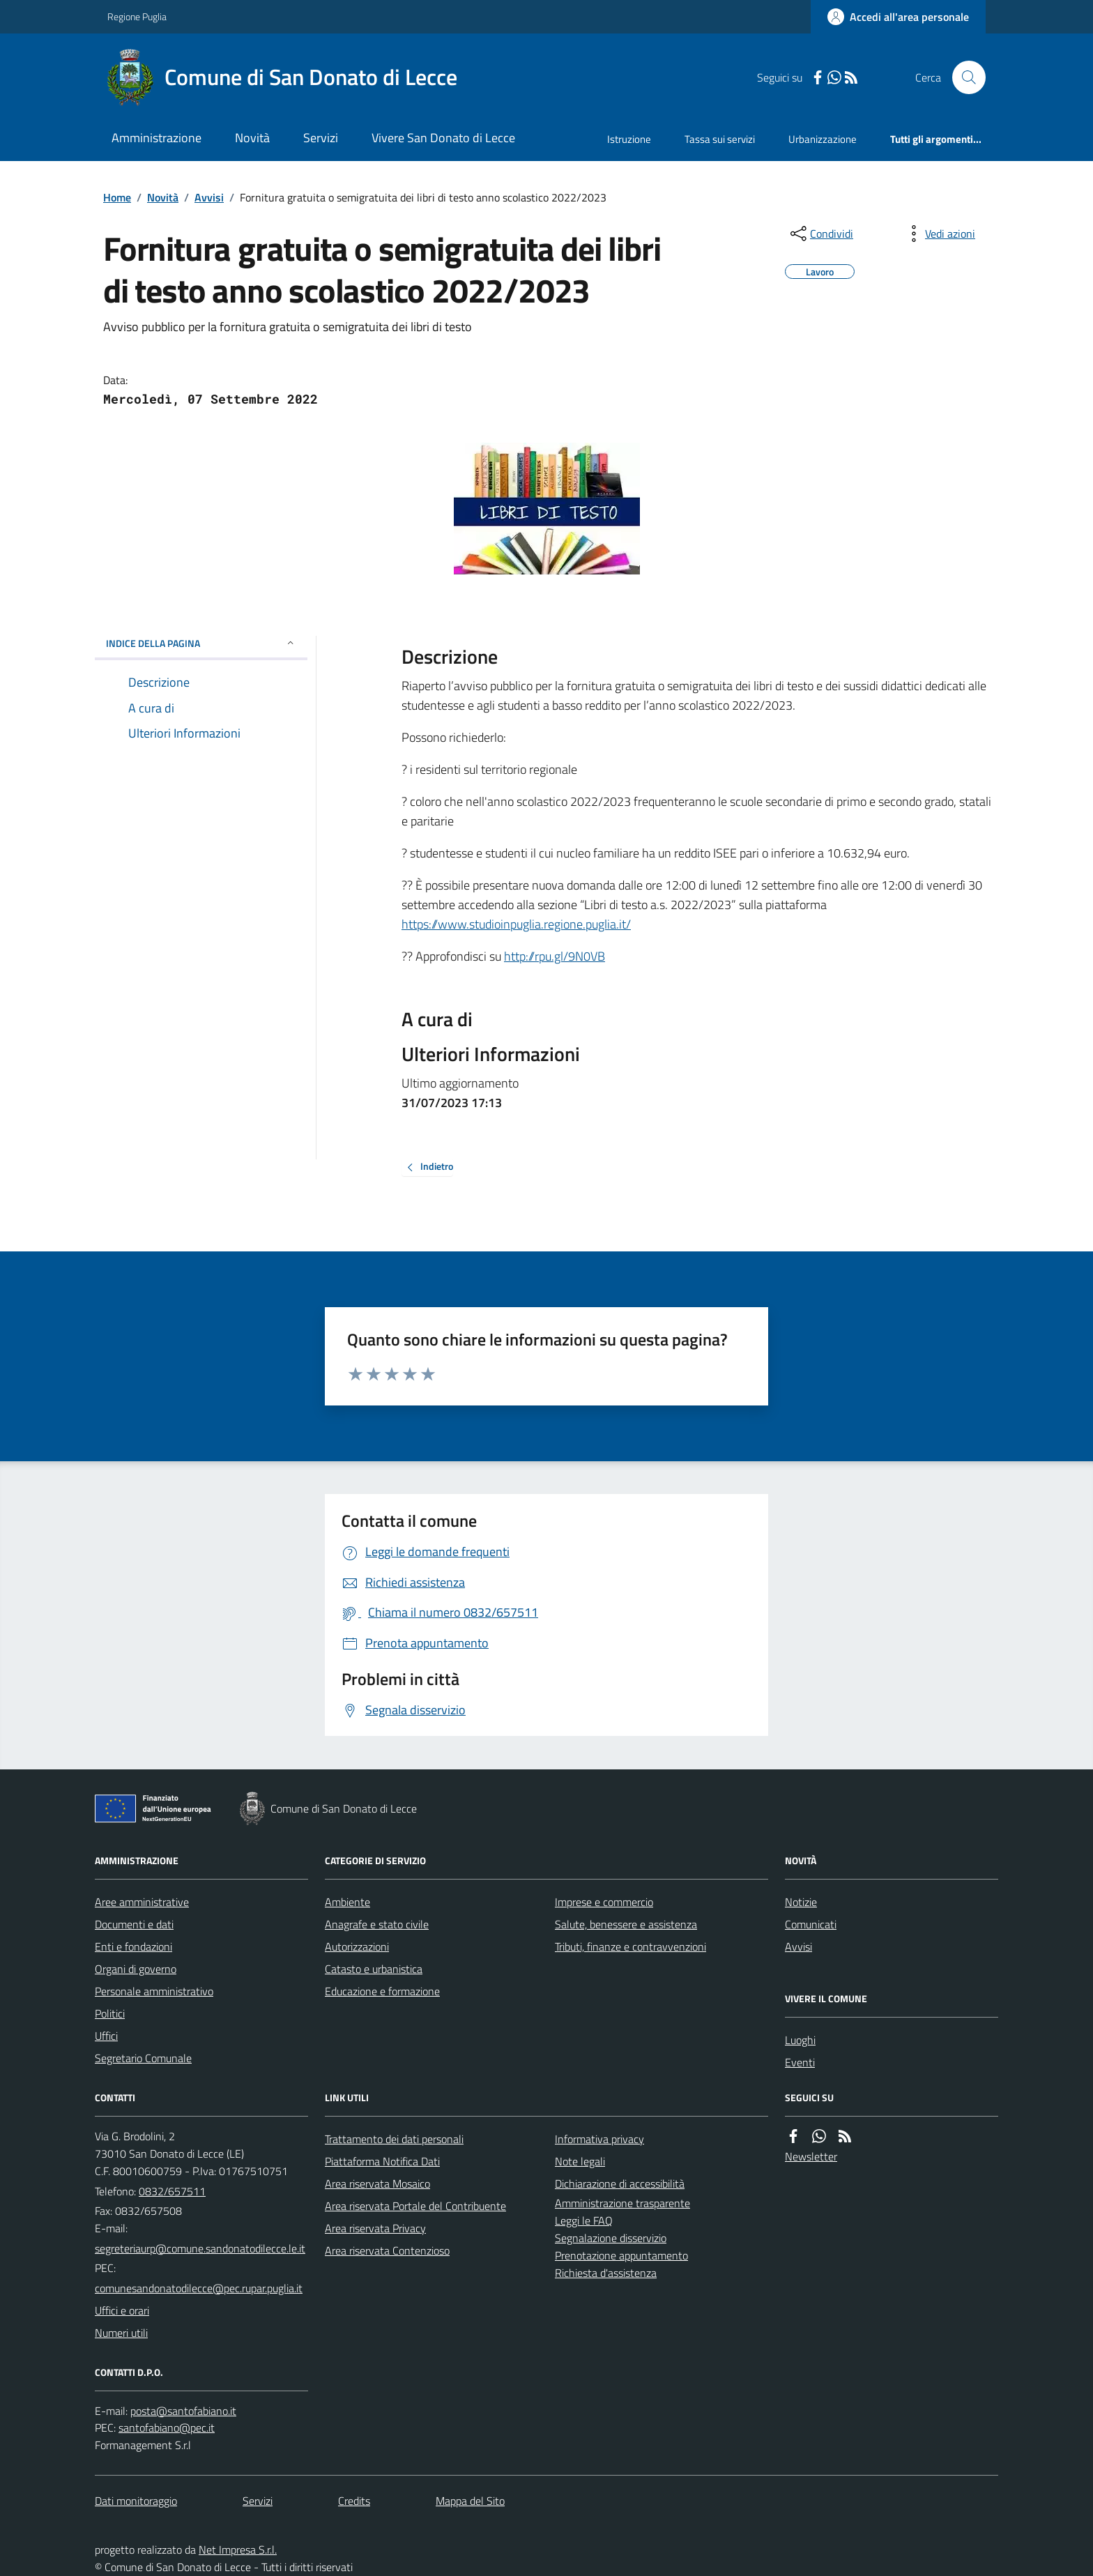  What do you see at coordinates (584, 2220) in the screenshot?
I see `Leggi le FAQ` at bounding box center [584, 2220].